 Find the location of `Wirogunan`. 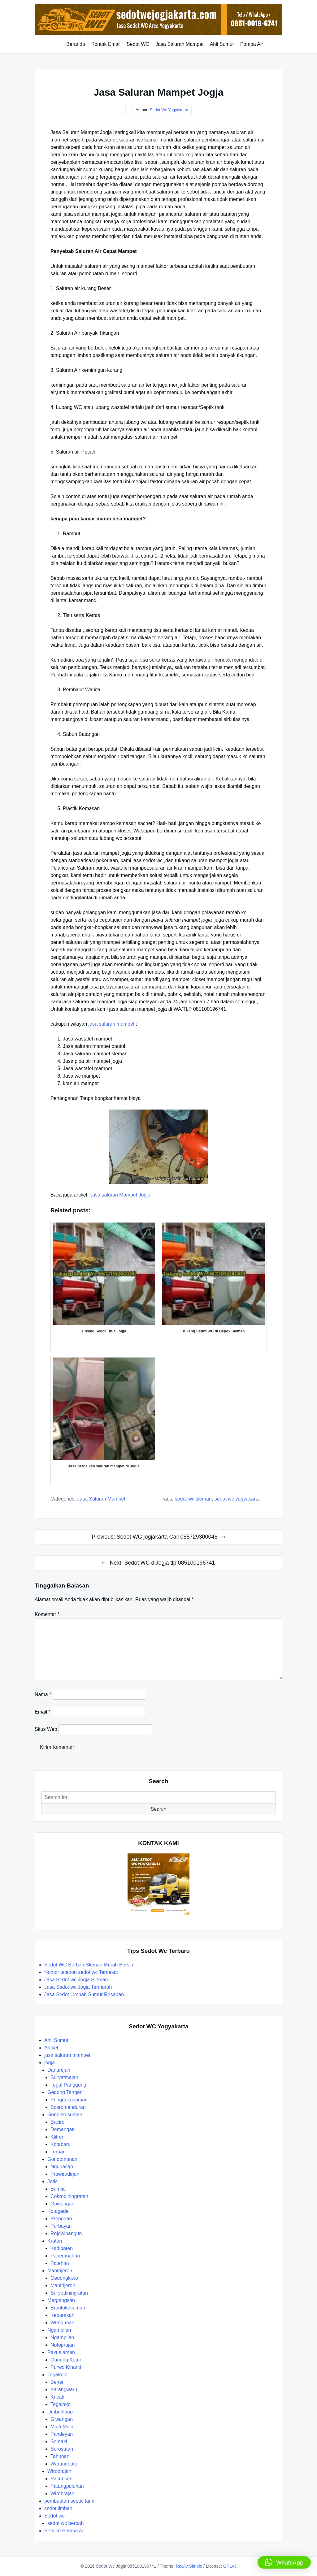

Wirogunan is located at coordinates (62, 2322).